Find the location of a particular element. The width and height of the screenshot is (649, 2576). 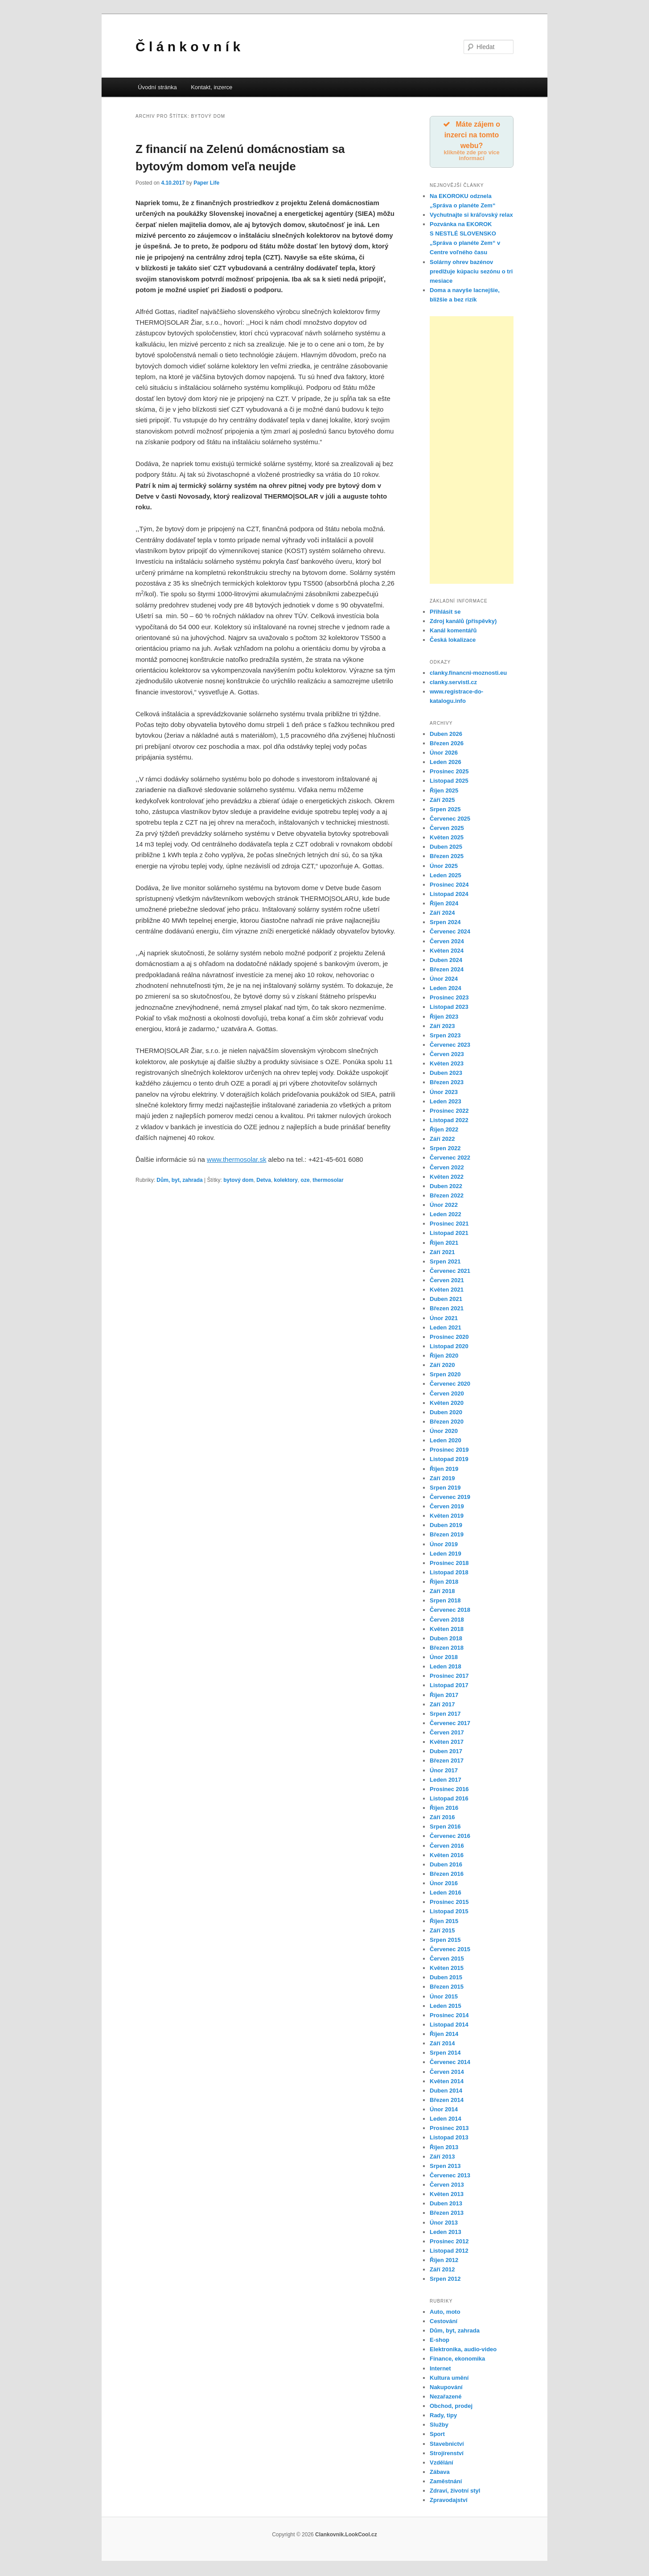

Říjen 2017 is located at coordinates (444, 1696).